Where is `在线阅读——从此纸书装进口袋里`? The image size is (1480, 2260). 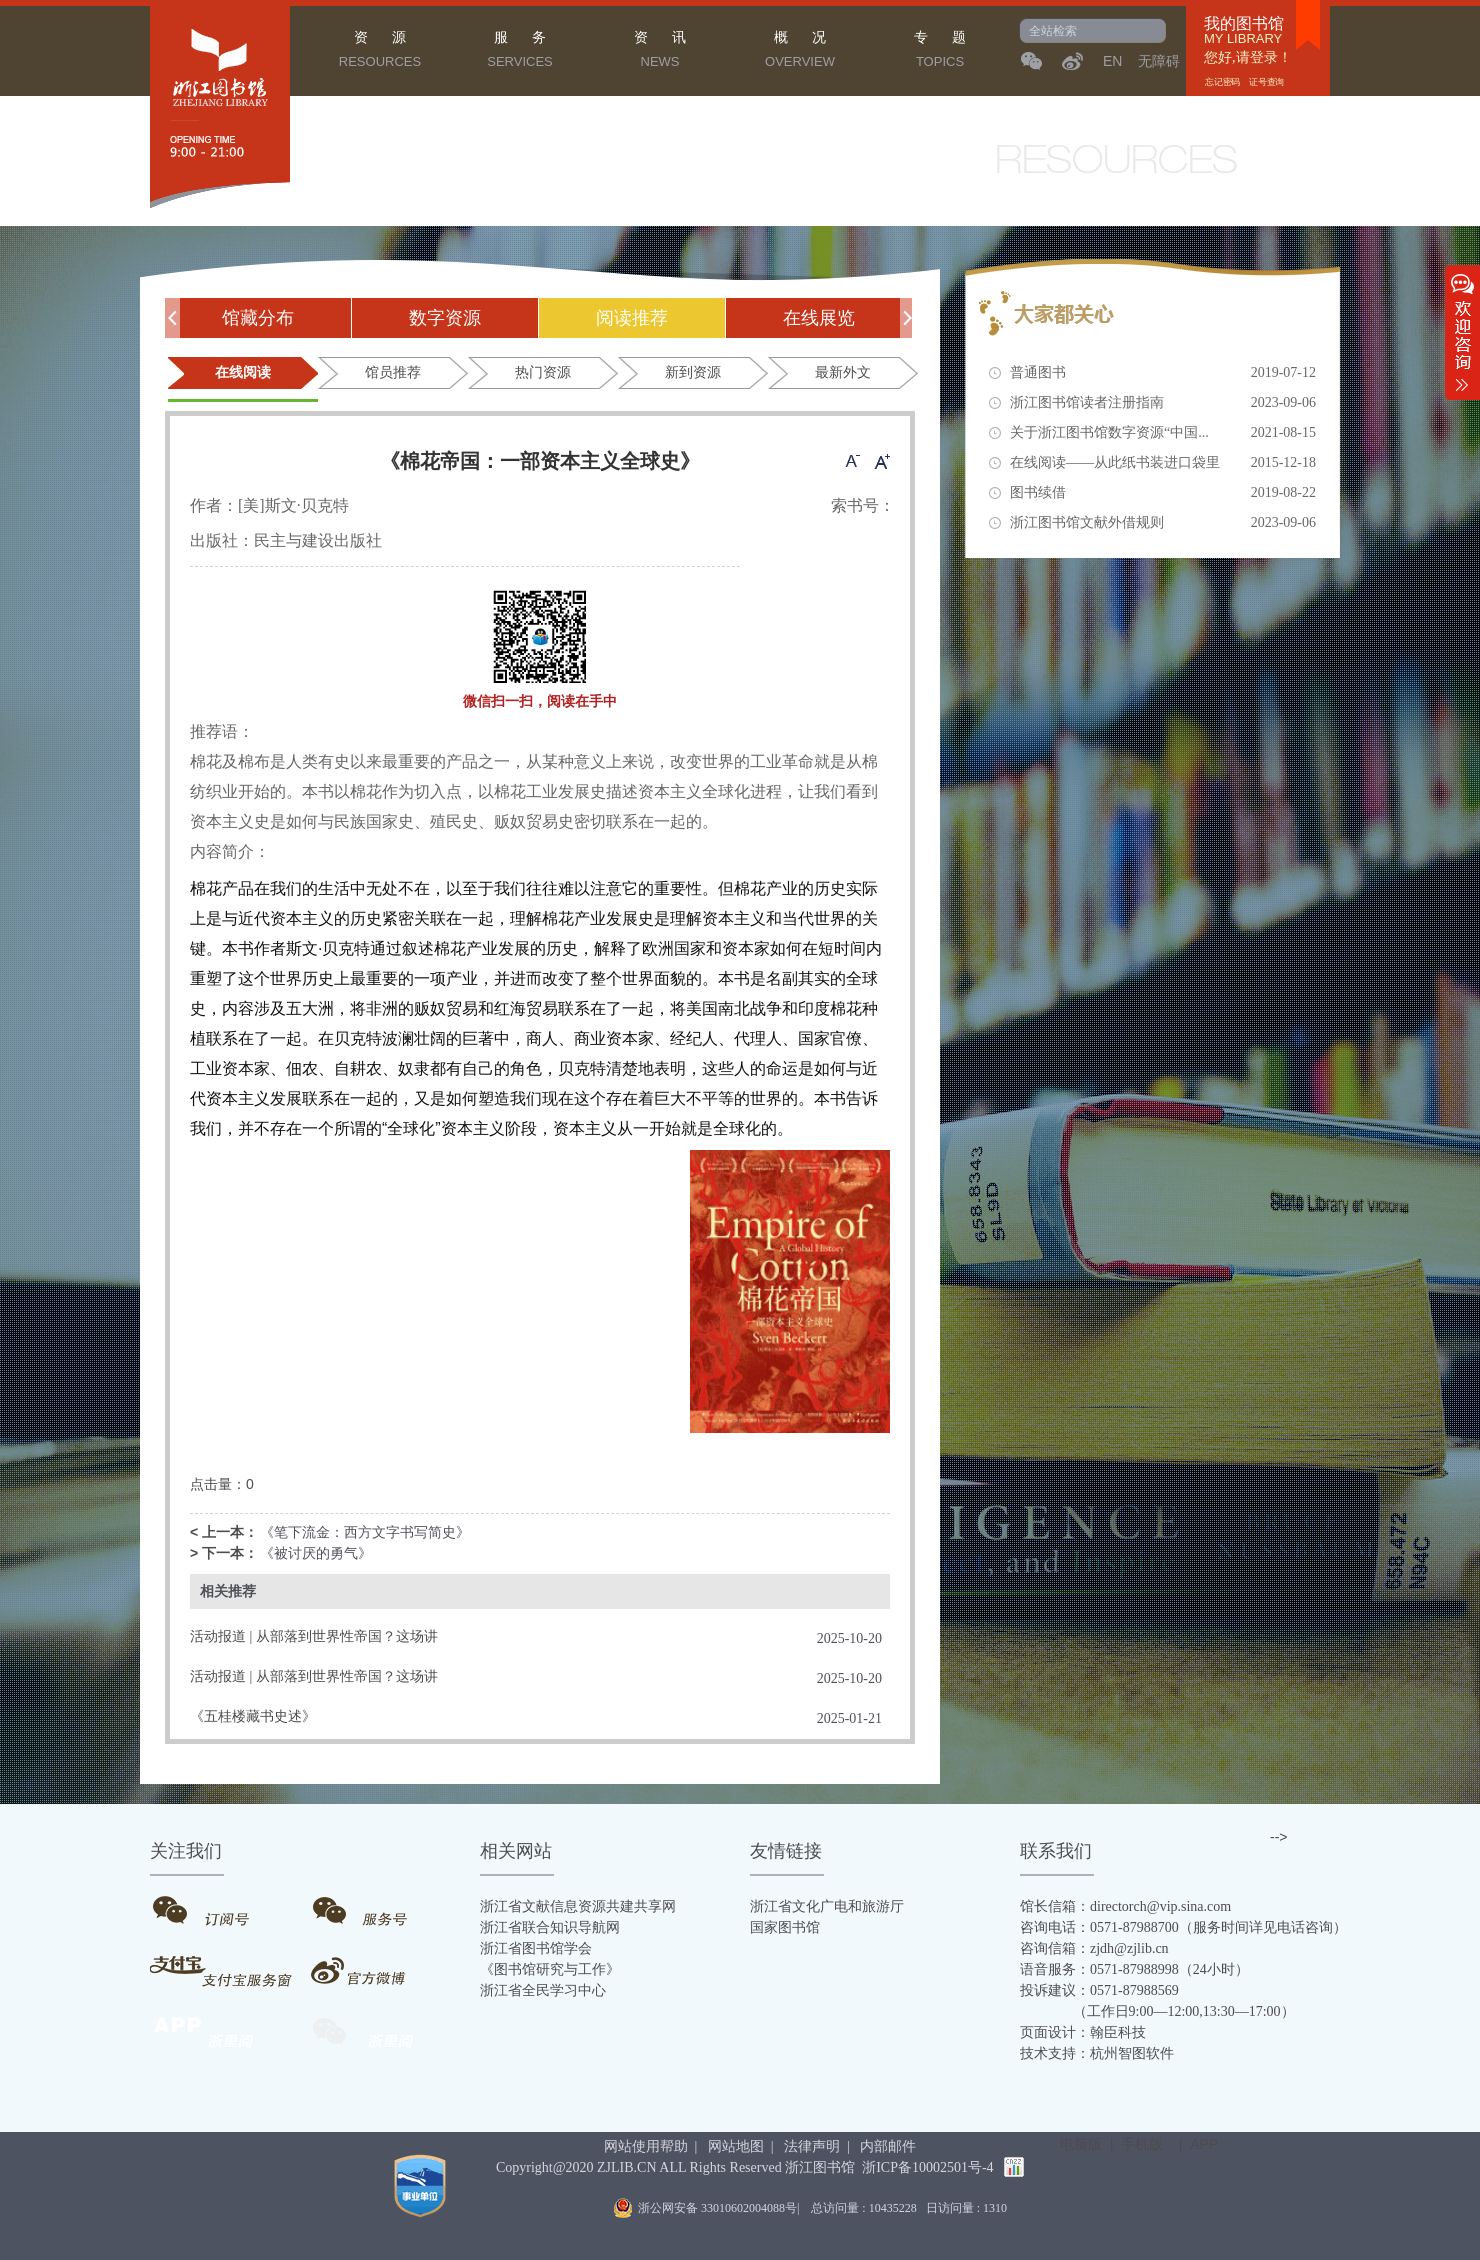
在线阅读——从此纸书装进口袋里 is located at coordinates (1163, 463).